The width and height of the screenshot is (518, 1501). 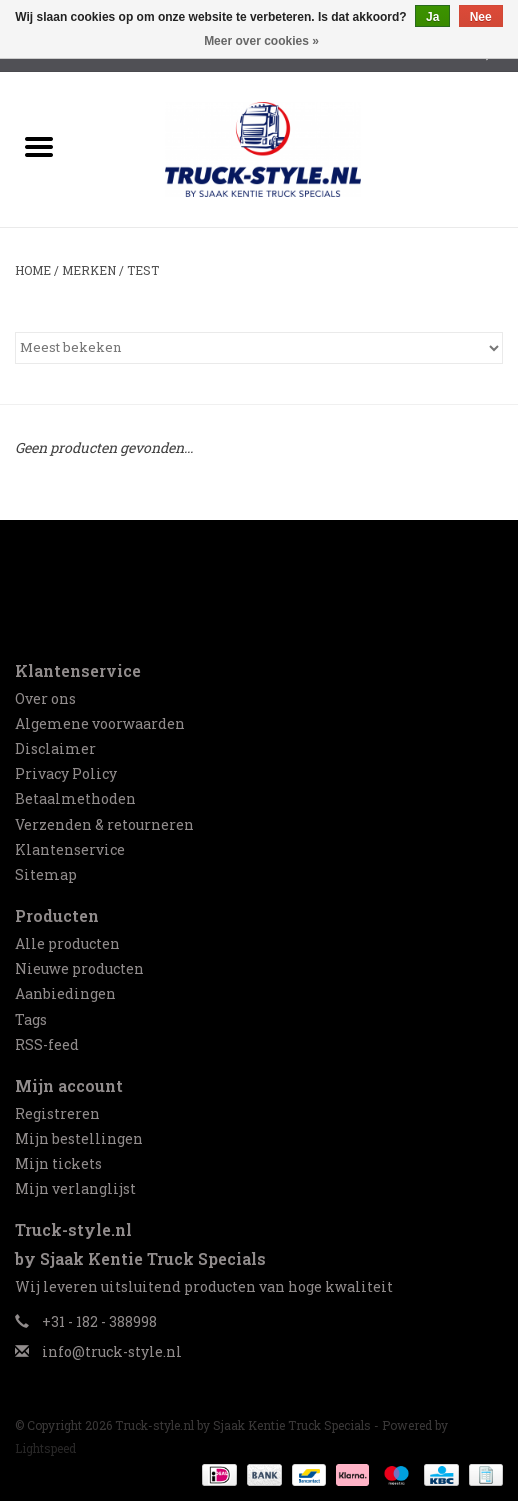 What do you see at coordinates (89, 270) in the screenshot?
I see `Merken` at bounding box center [89, 270].